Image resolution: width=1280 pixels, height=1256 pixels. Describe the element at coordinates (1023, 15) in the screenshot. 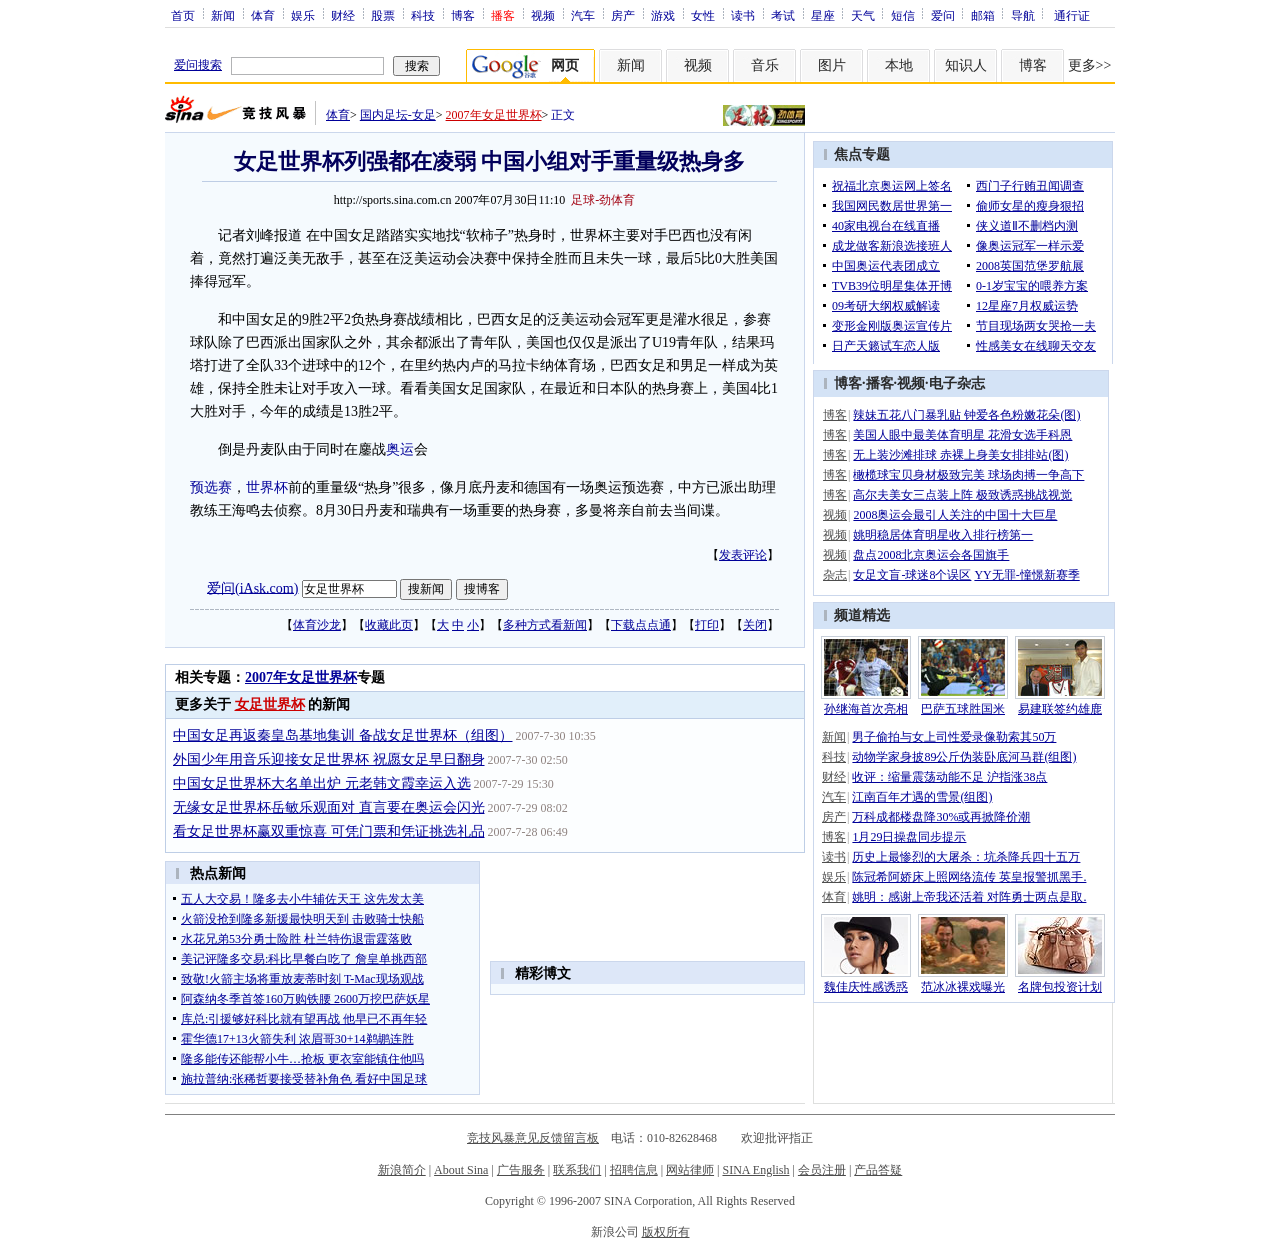

I see `导航` at that location.